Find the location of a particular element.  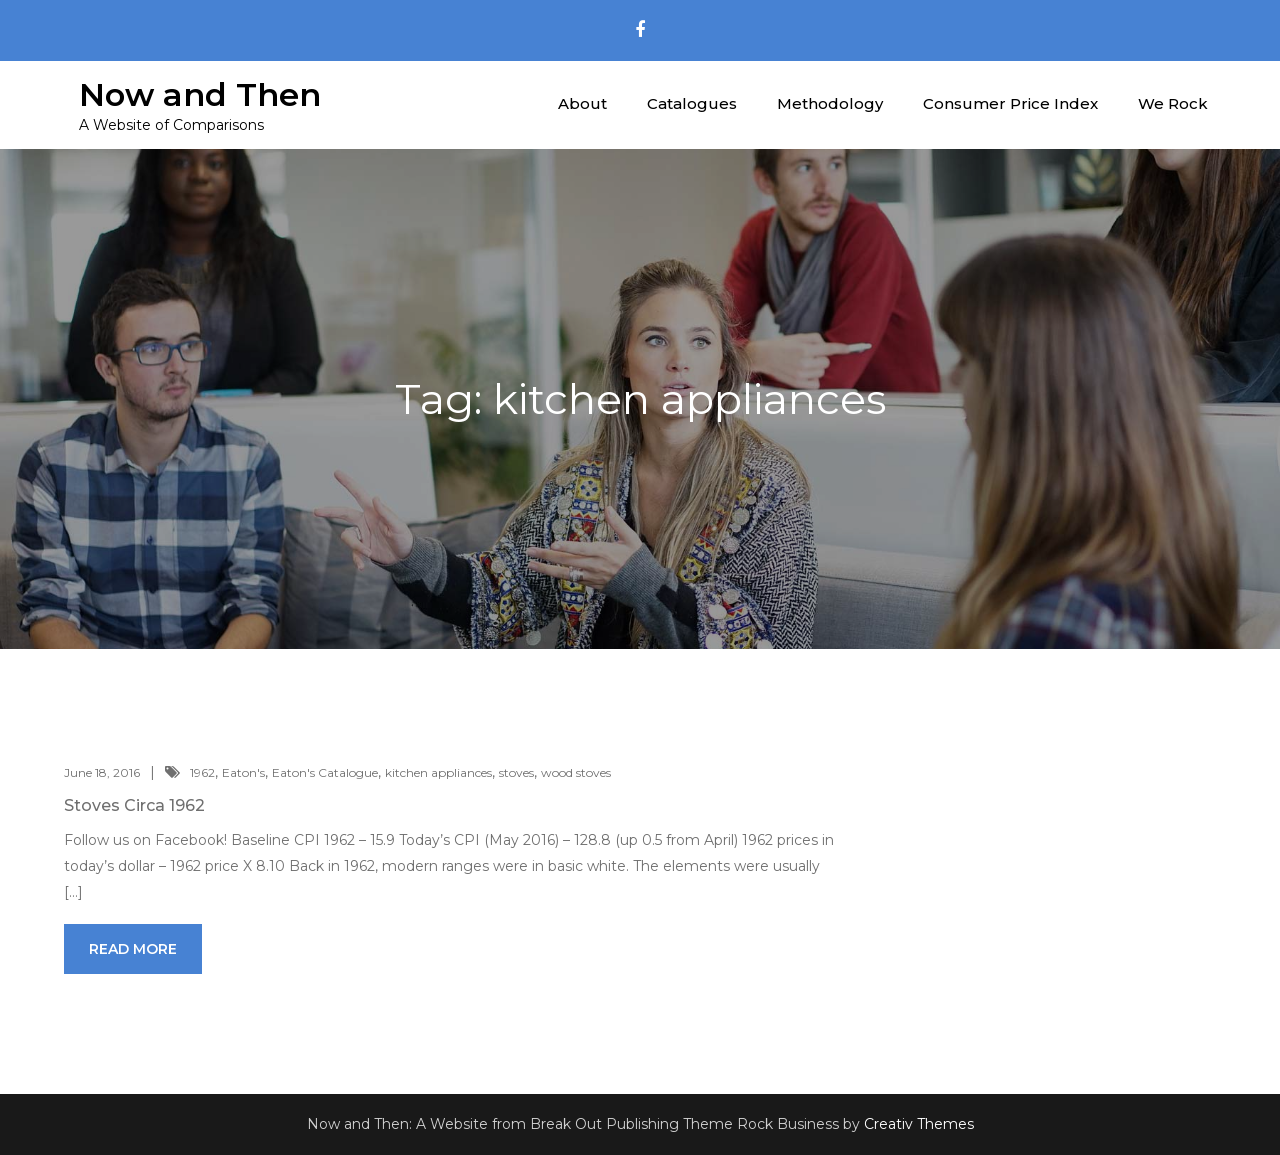

Now and Then is located at coordinates (200, 94).